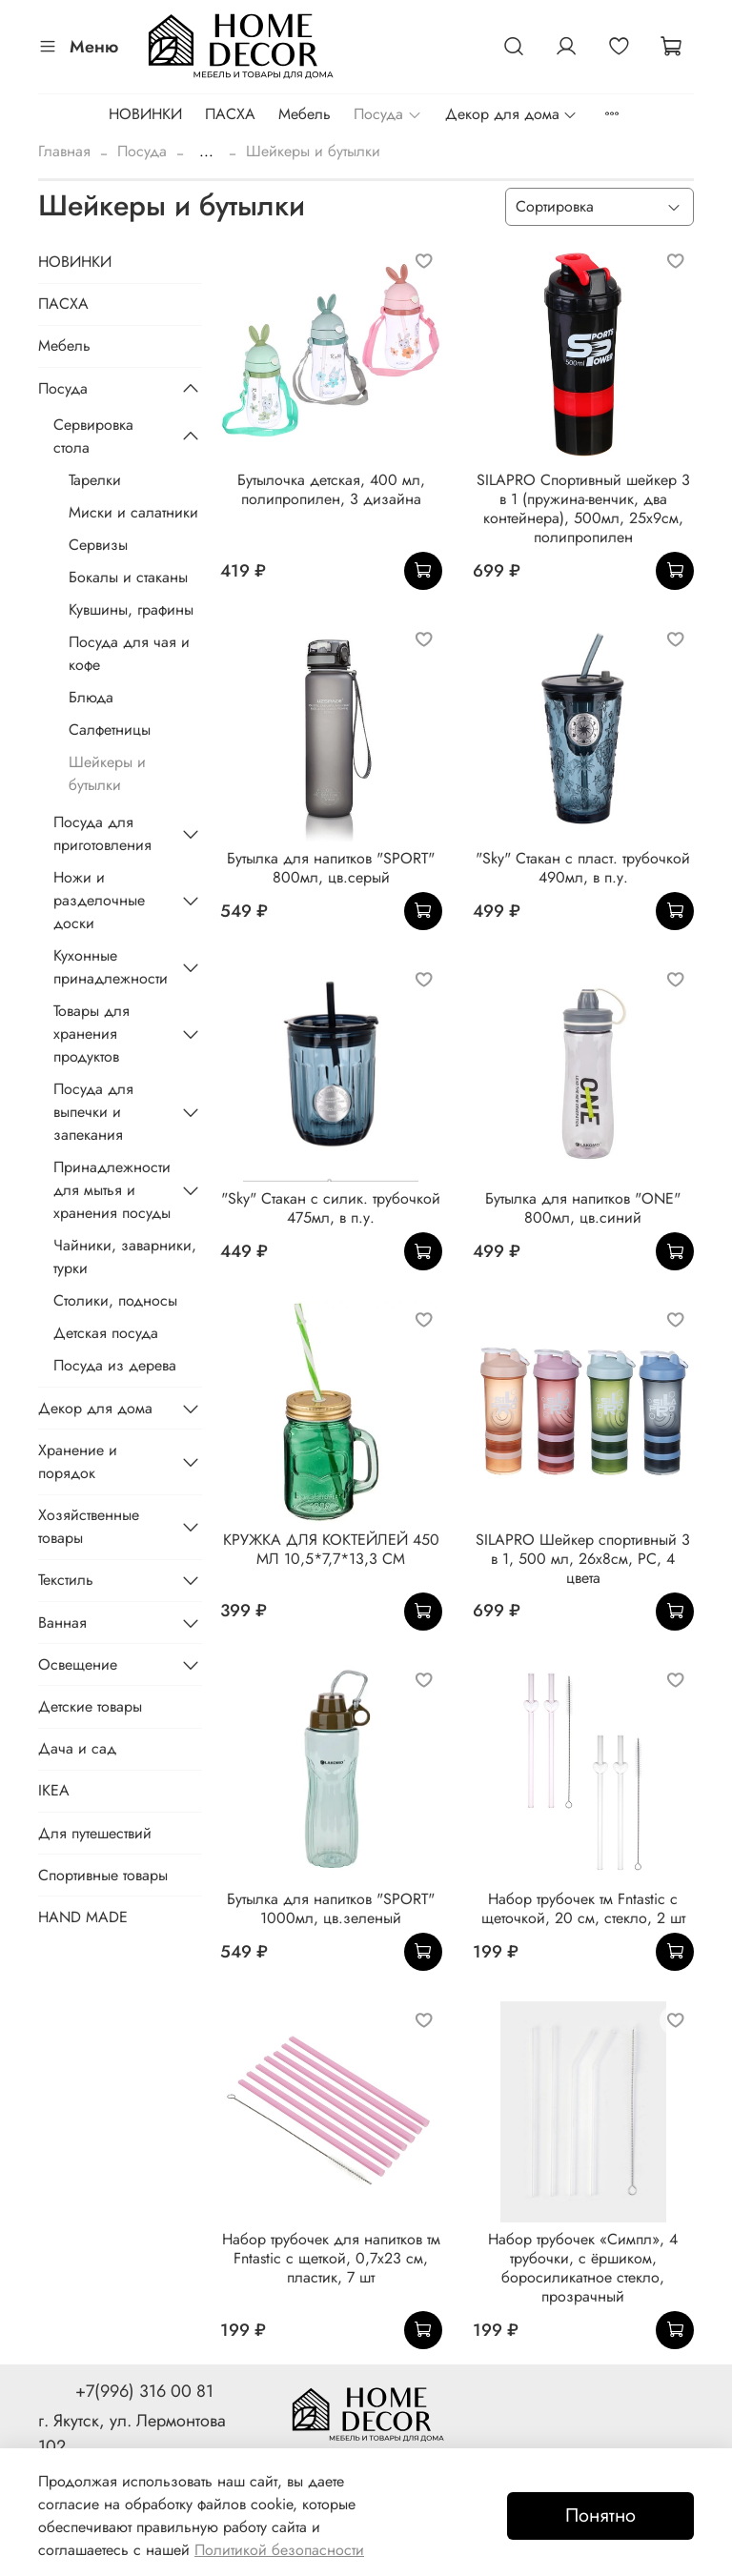  I want to click on Главная, so click(64, 151).